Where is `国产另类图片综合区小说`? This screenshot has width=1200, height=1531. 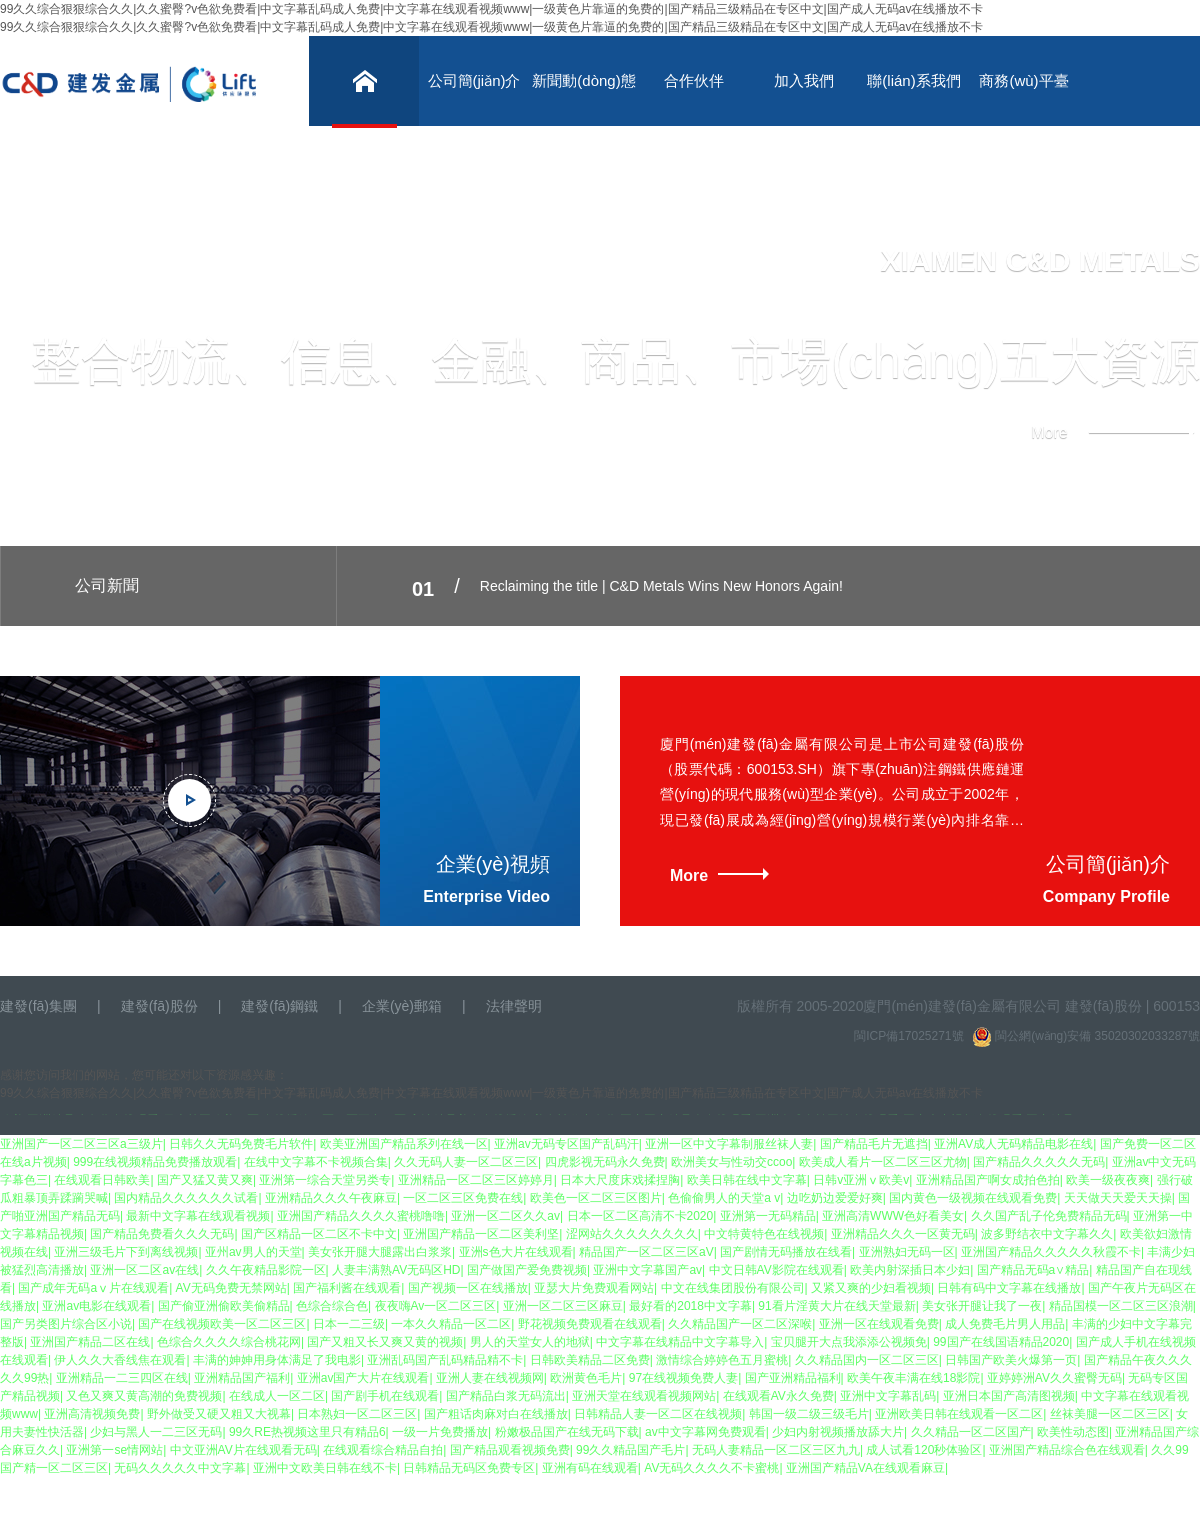
国产另类图片综合区小说 is located at coordinates (66, 1324).